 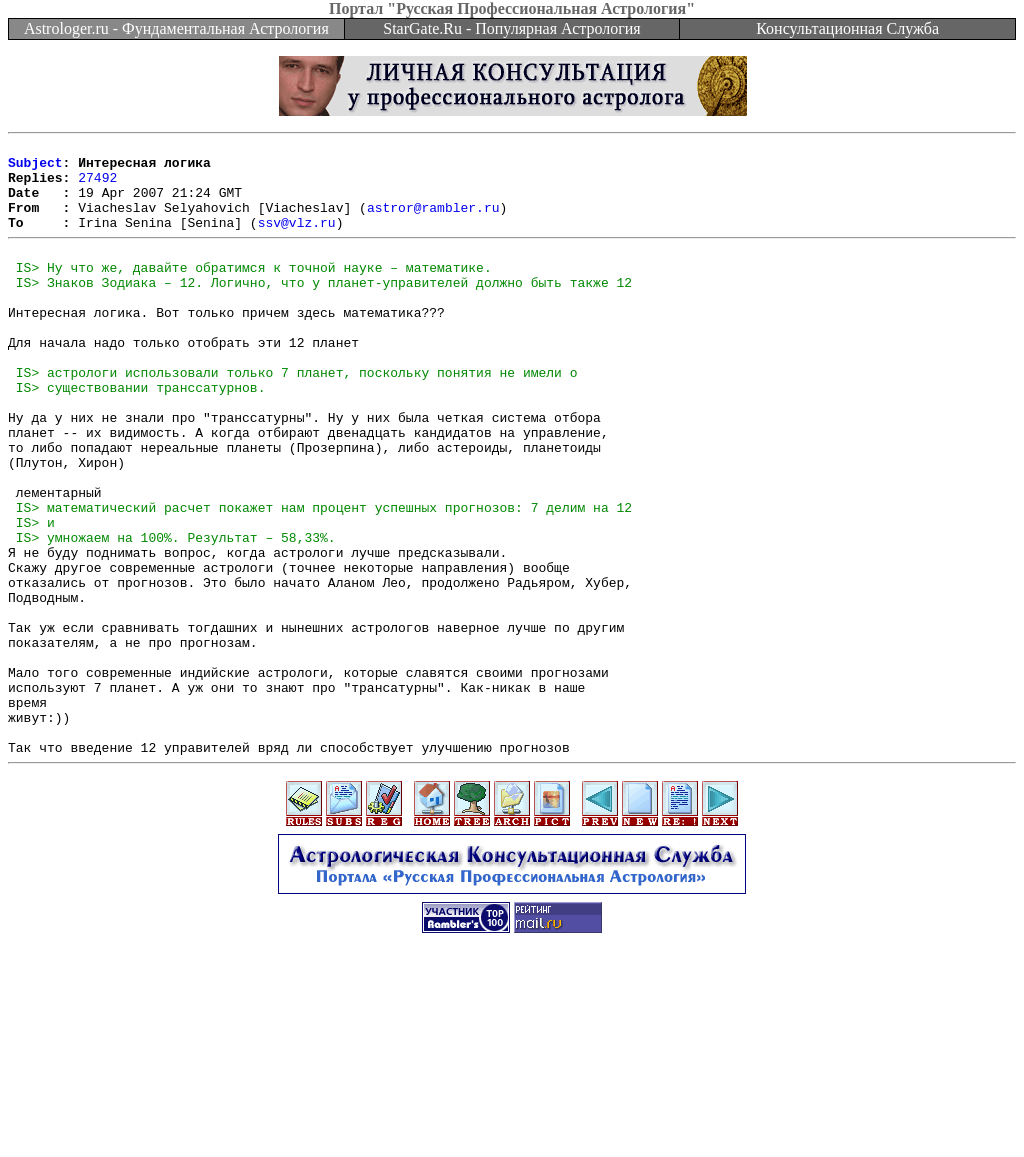 I want to click on ssv@vlz.ru, so click(x=297, y=240).